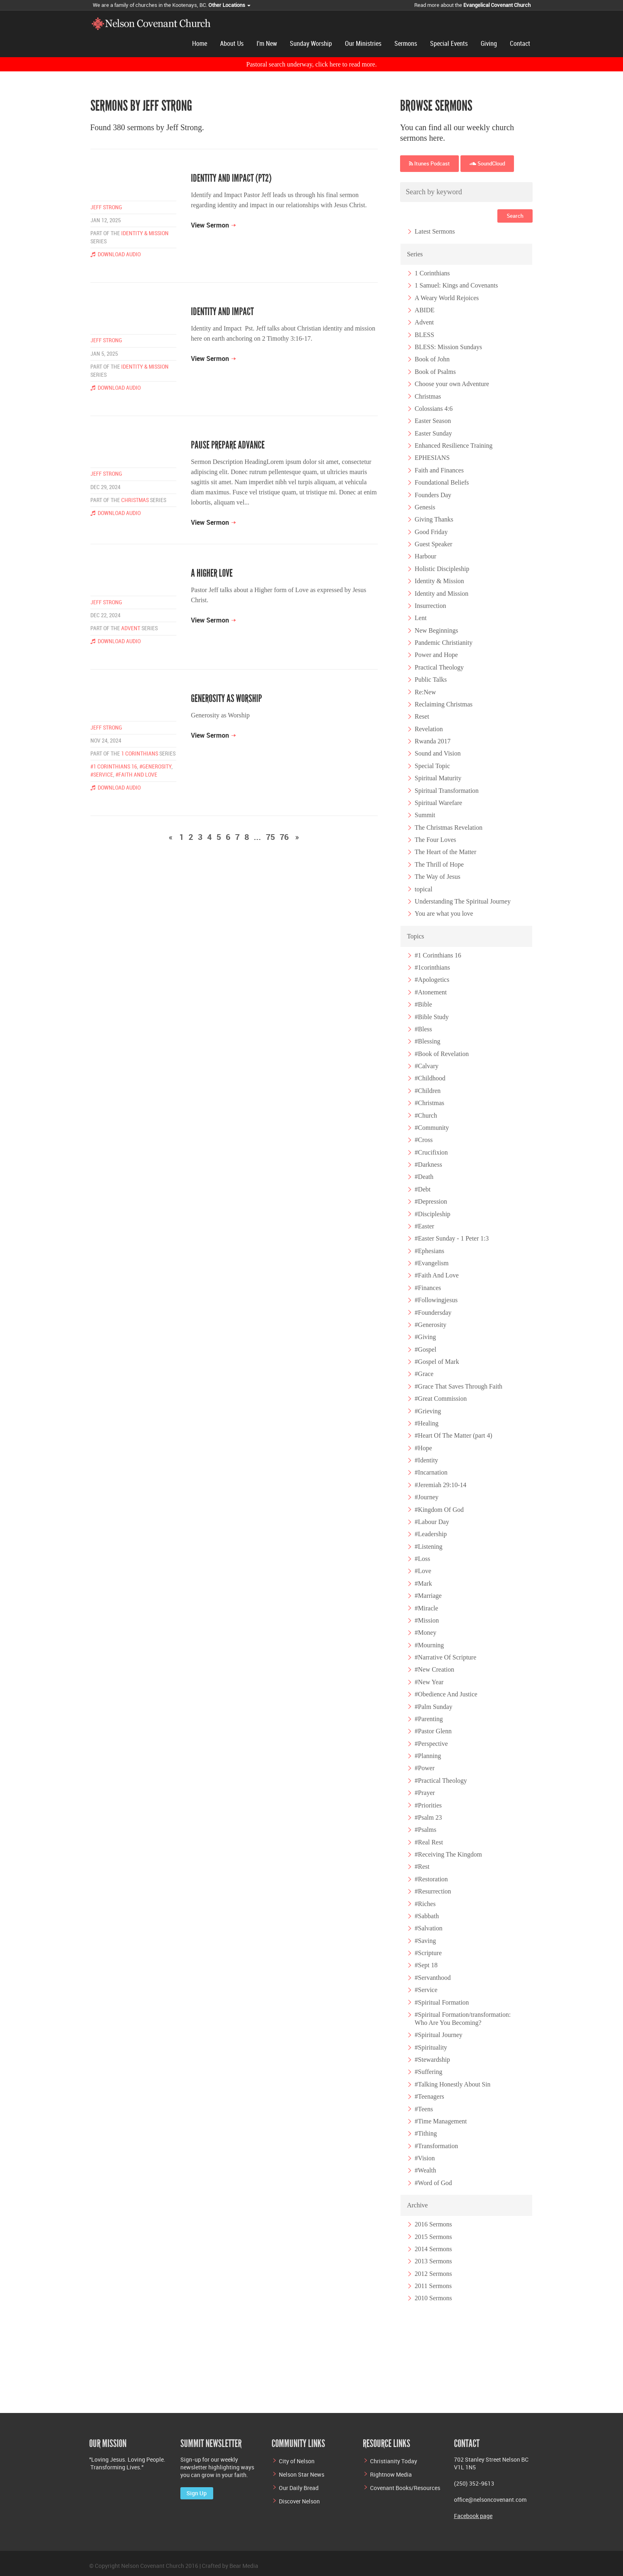  Describe the element at coordinates (422, 716) in the screenshot. I see `Reset` at that location.